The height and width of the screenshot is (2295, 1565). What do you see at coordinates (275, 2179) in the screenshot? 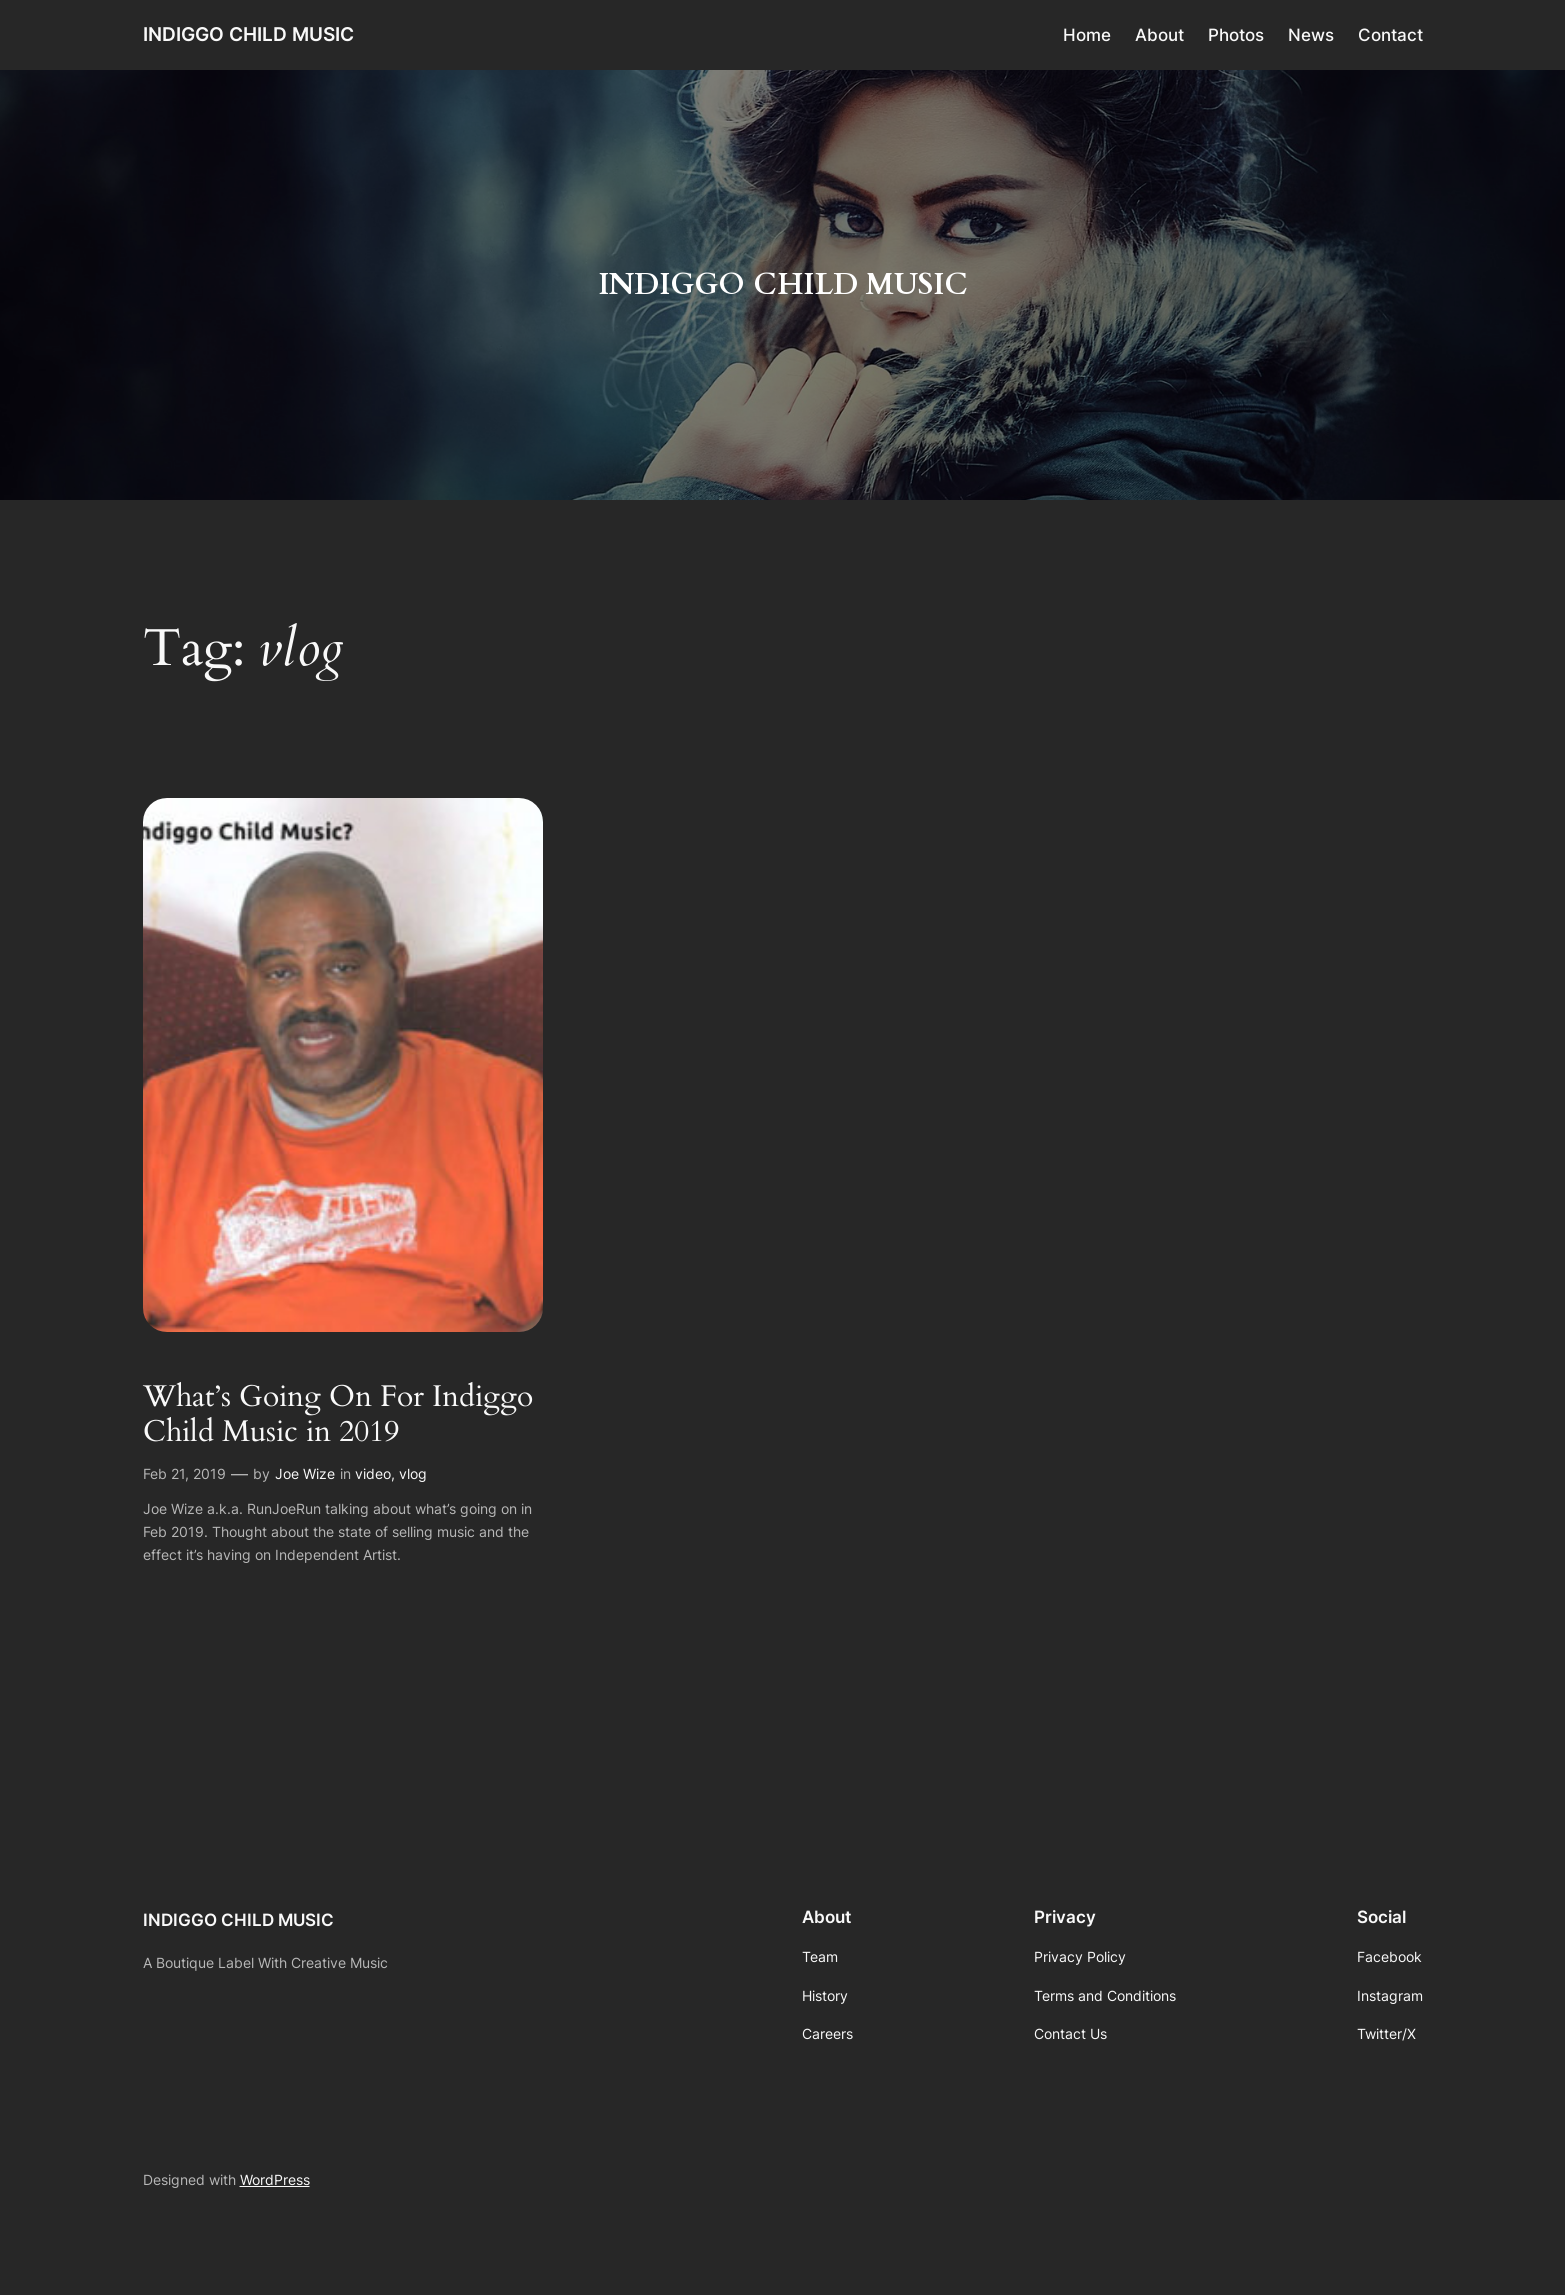
I see `WordPress` at bounding box center [275, 2179].